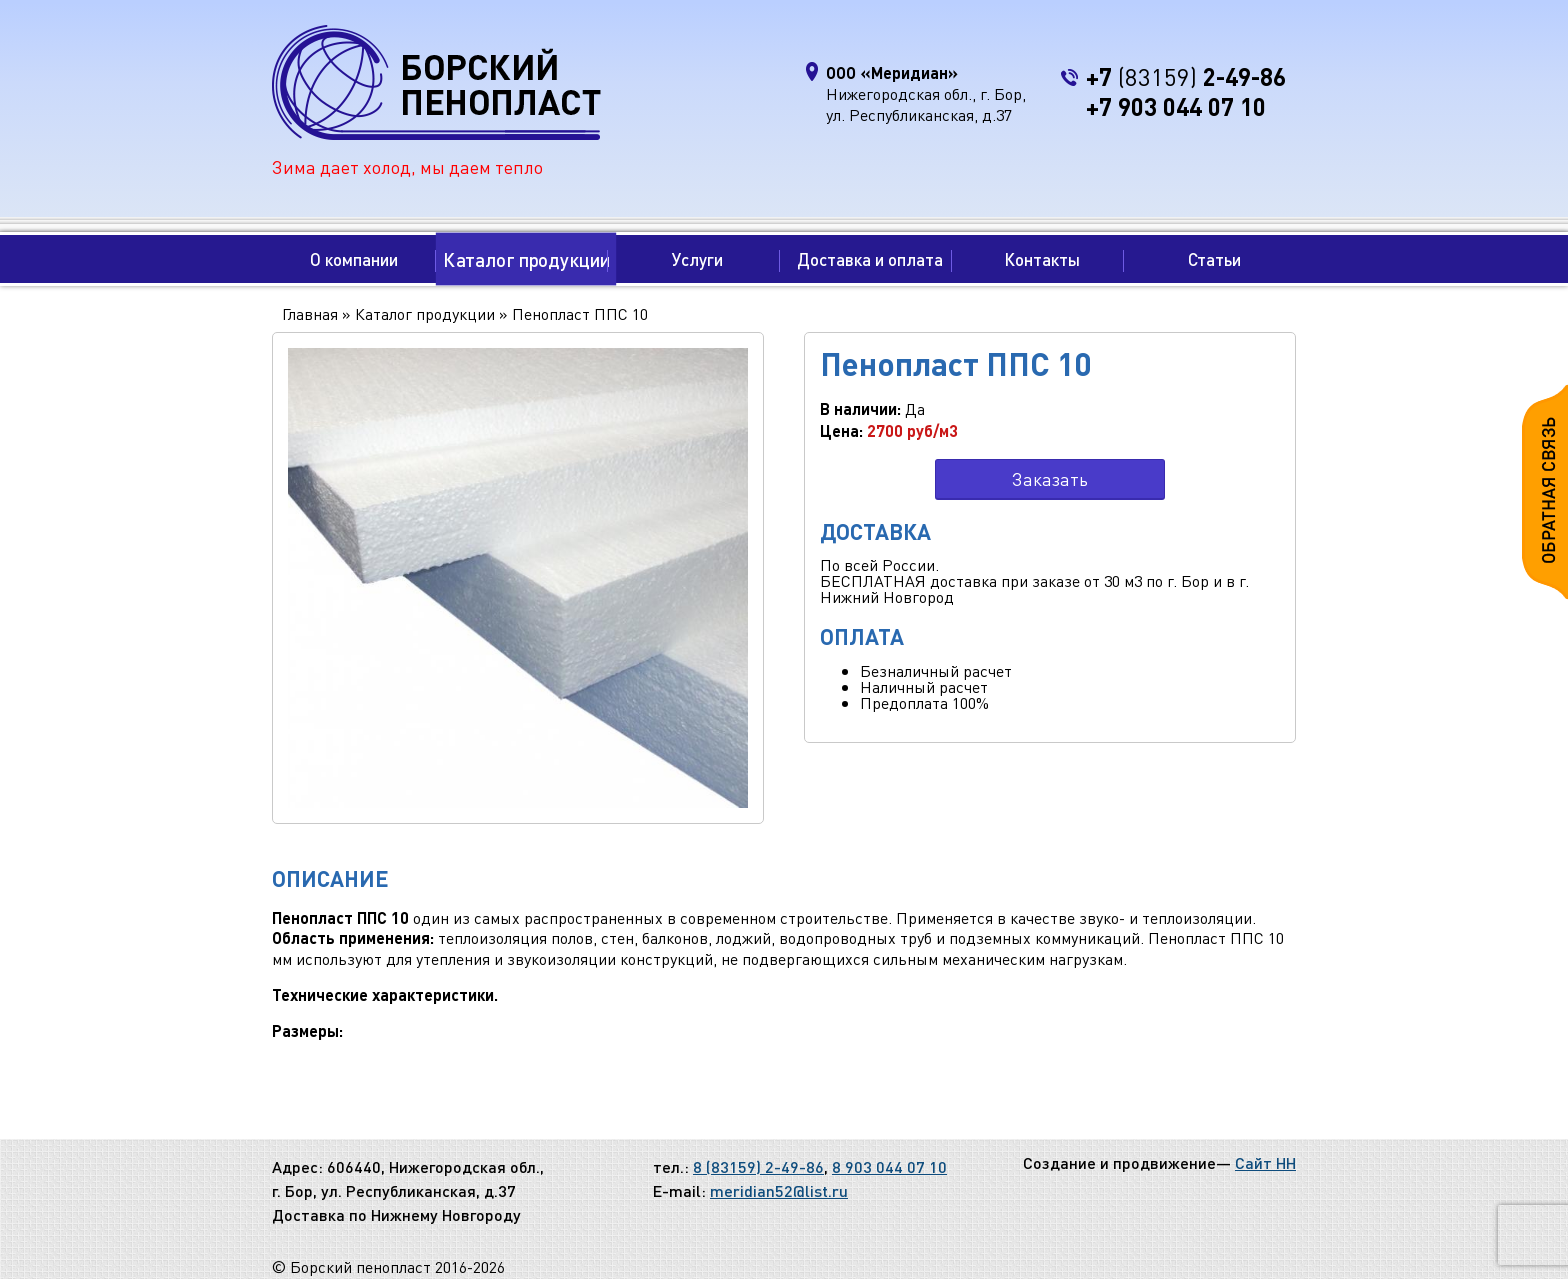  I want to click on Контакты, so click(1042, 259).